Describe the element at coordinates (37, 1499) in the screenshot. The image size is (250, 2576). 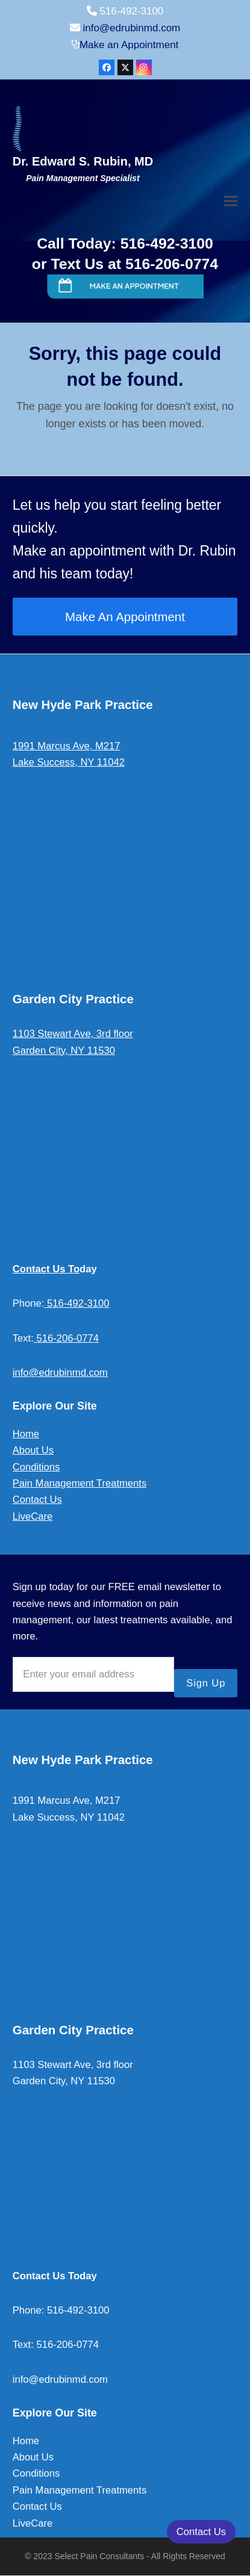
I see `Contact Us` at that location.